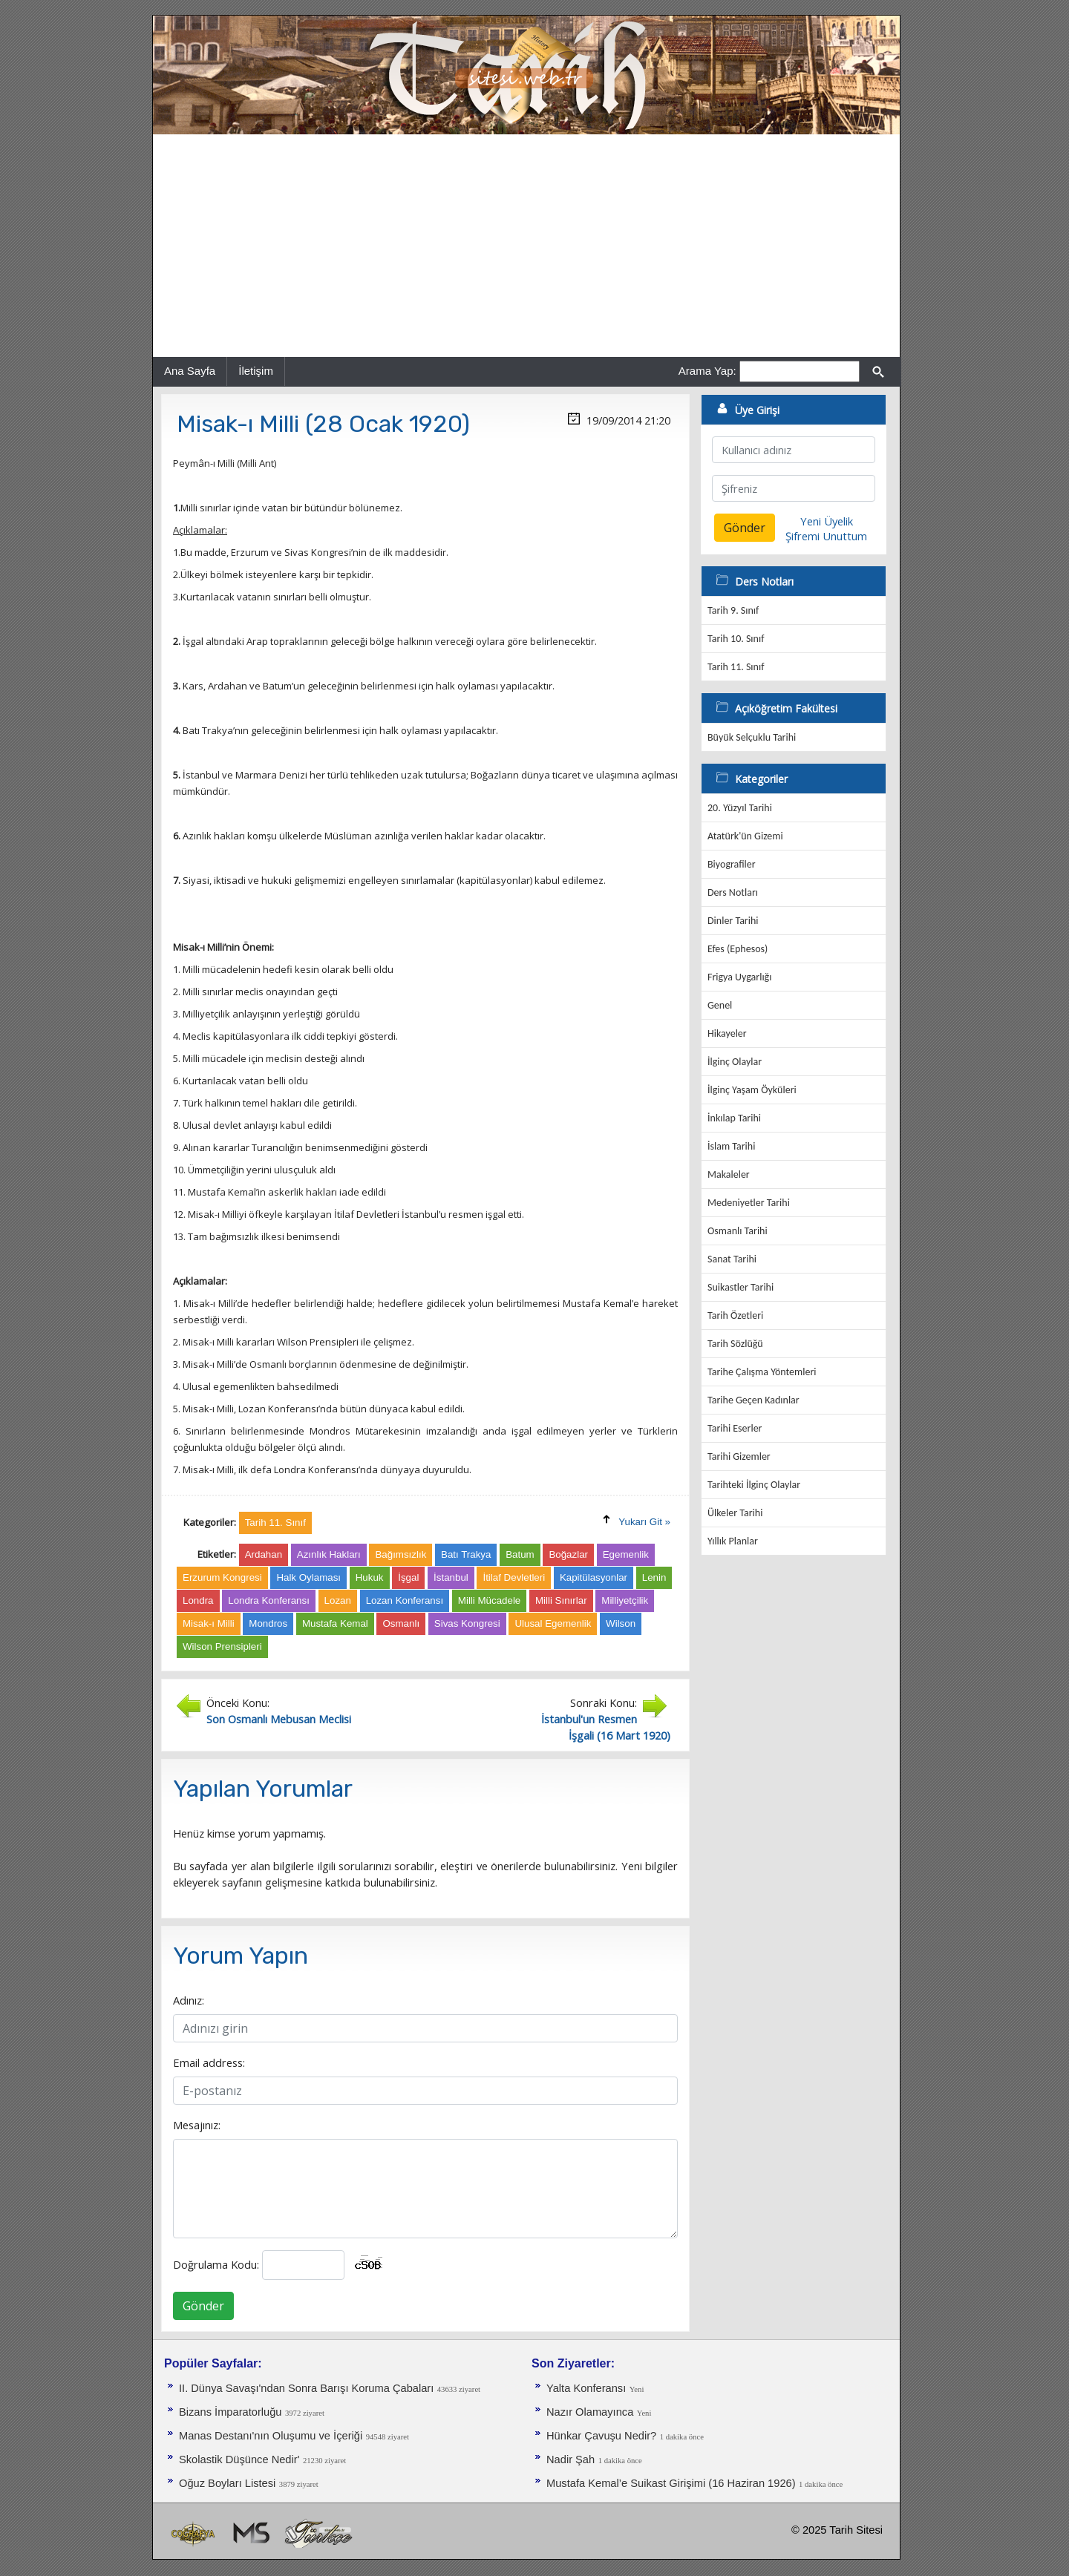 Image resolution: width=1069 pixels, height=2576 pixels. Describe the element at coordinates (826, 535) in the screenshot. I see `Şifremi Unuttum` at that location.